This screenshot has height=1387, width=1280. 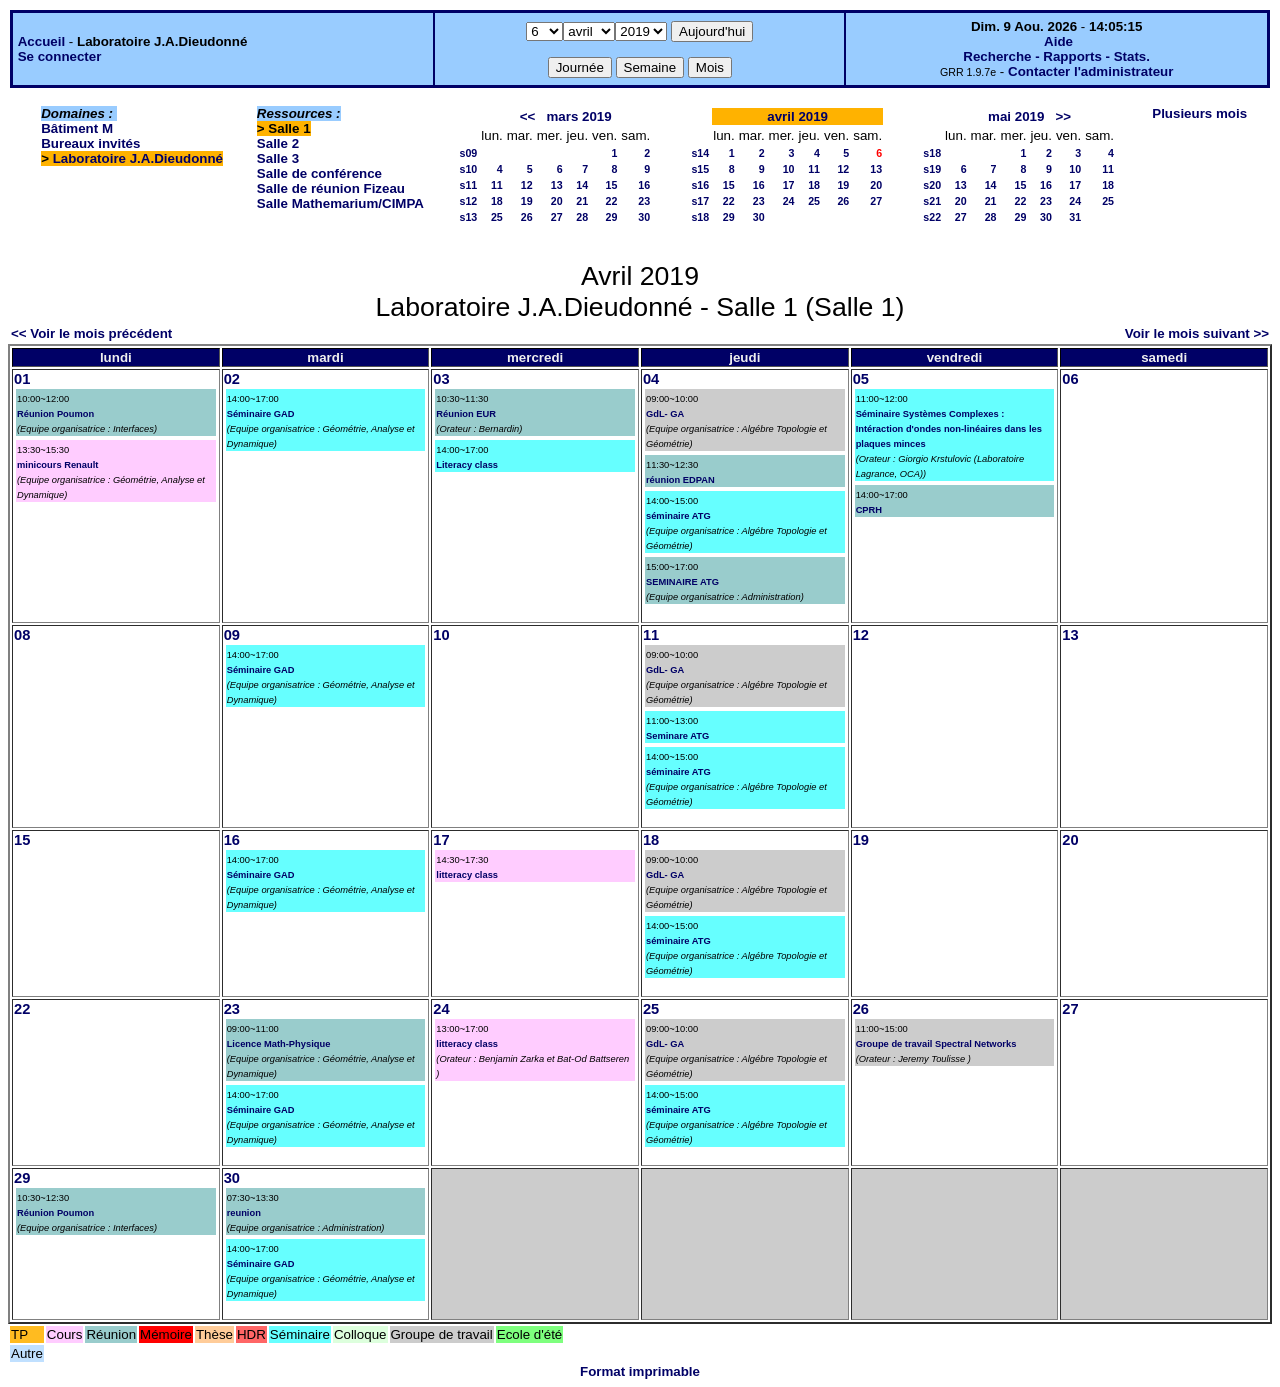 I want to click on 15, so click(x=611, y=185).